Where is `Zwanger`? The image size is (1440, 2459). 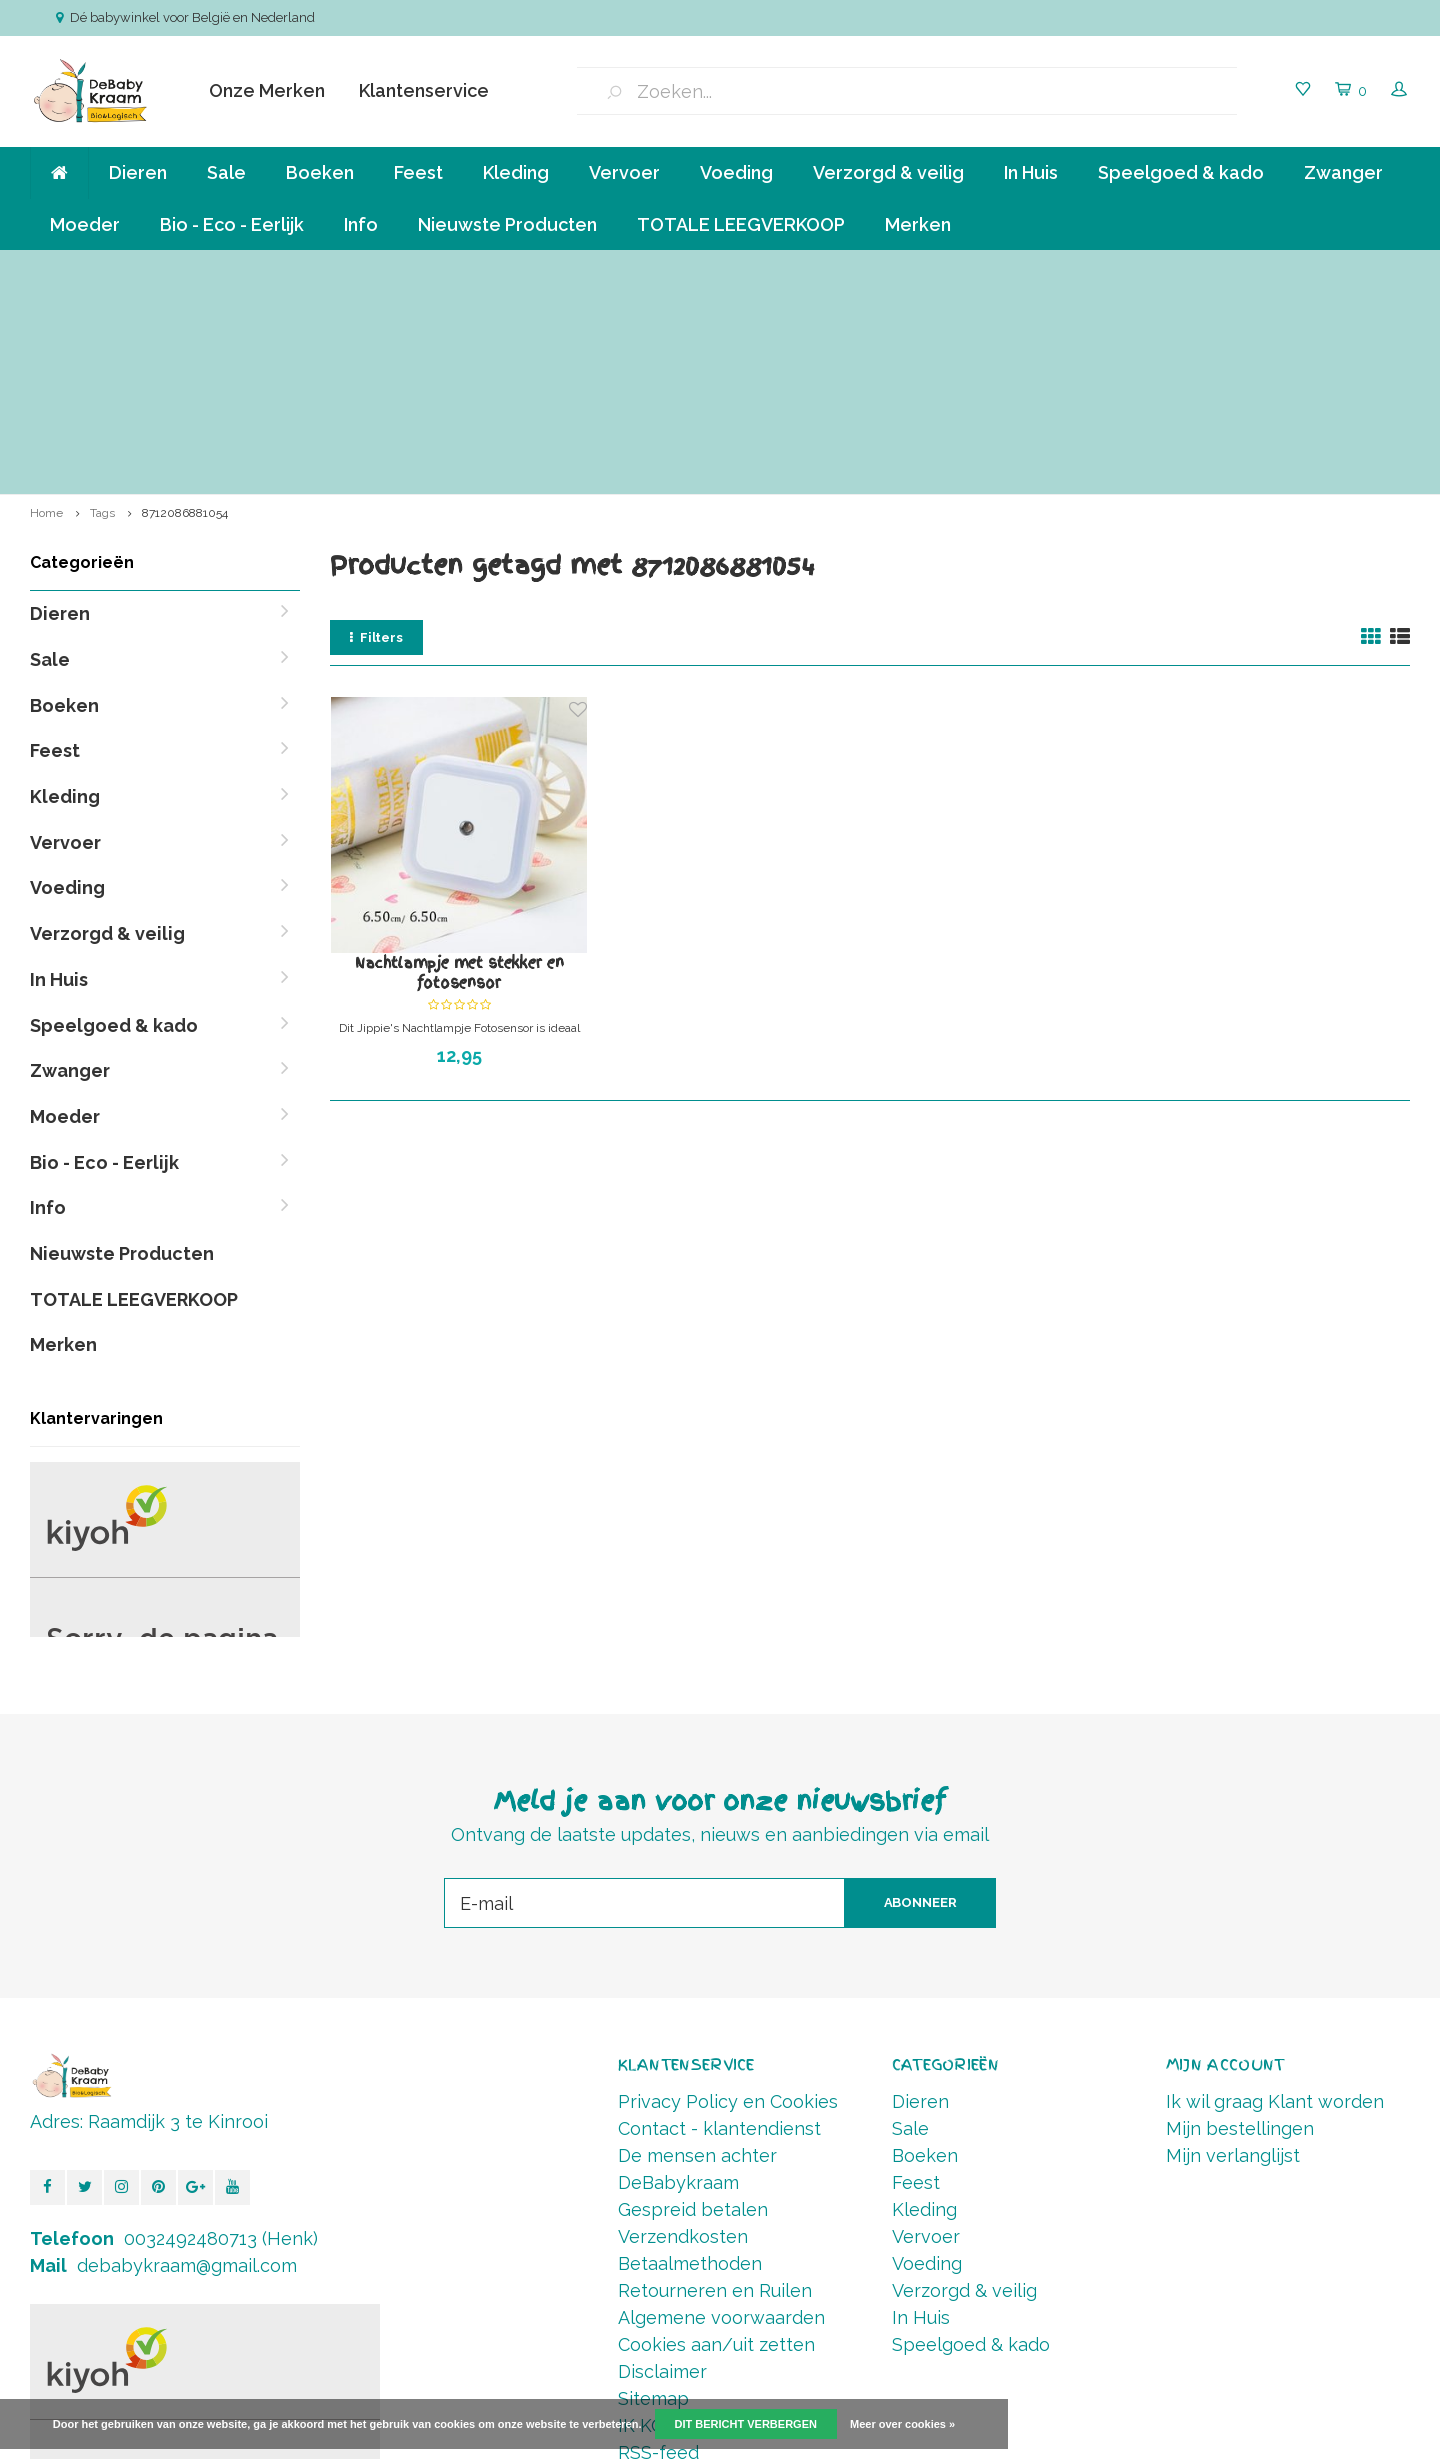
Zwanger is located at coordinates (1343, 172).